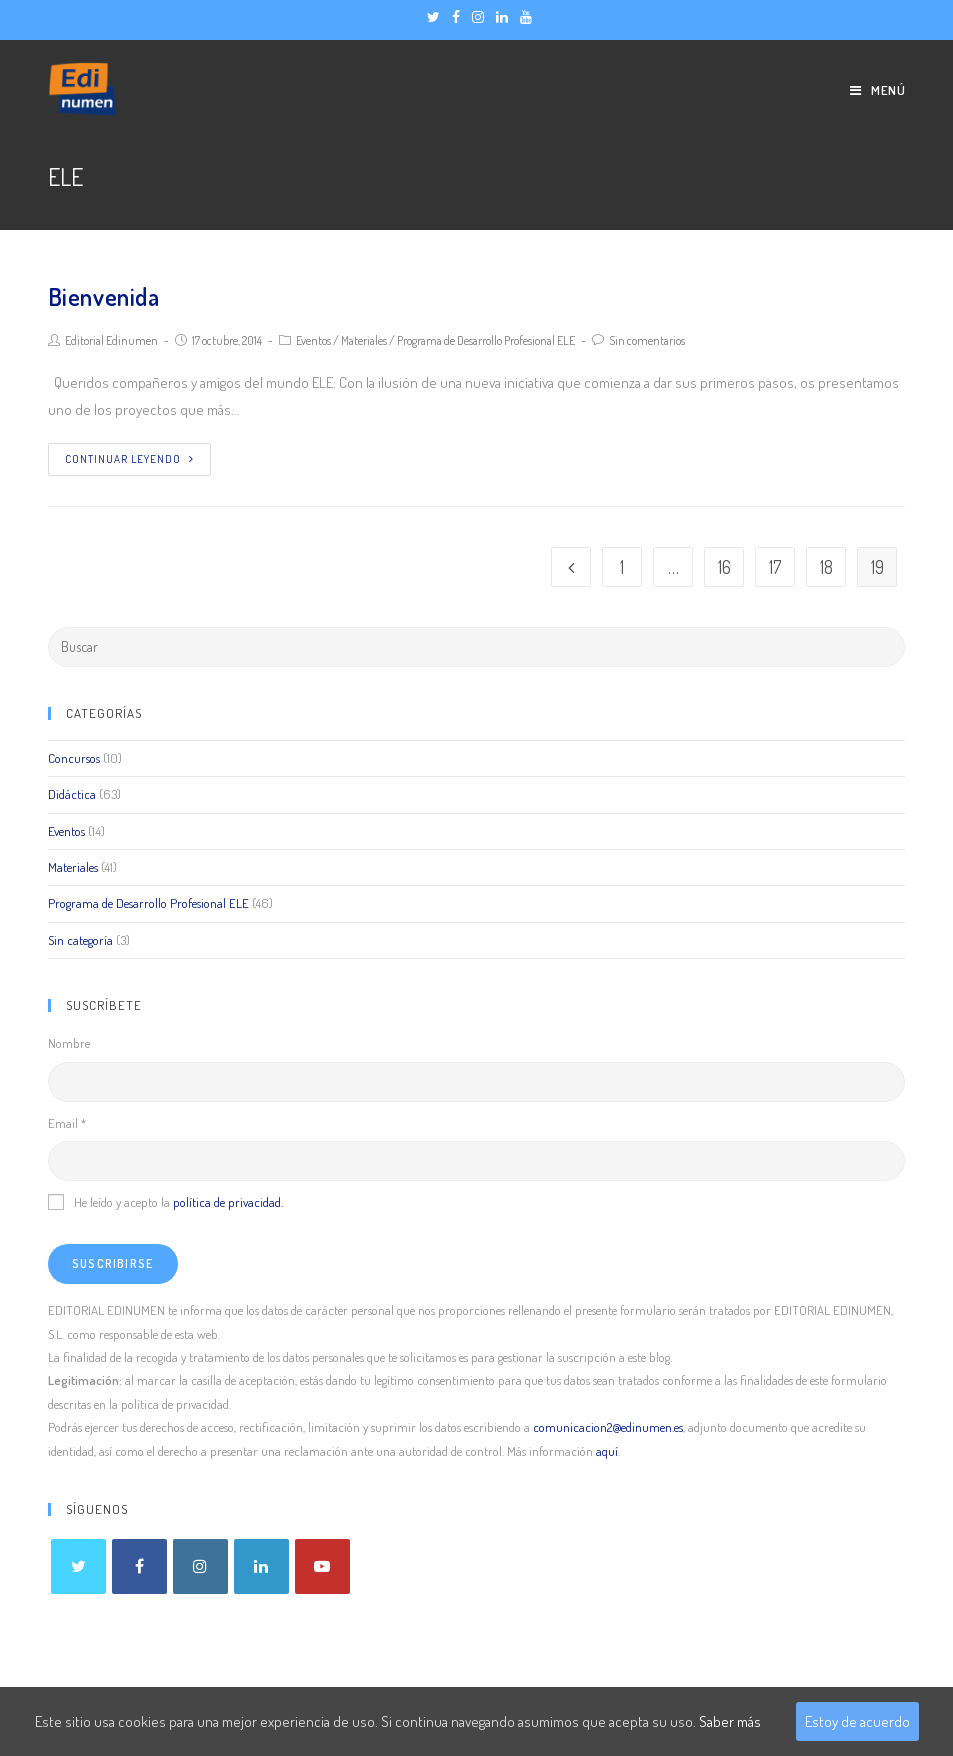 The image size is (953, 1756). Describe the element at coordinates (730, 1721) in the screenshot. I see `Saber más` at that location.